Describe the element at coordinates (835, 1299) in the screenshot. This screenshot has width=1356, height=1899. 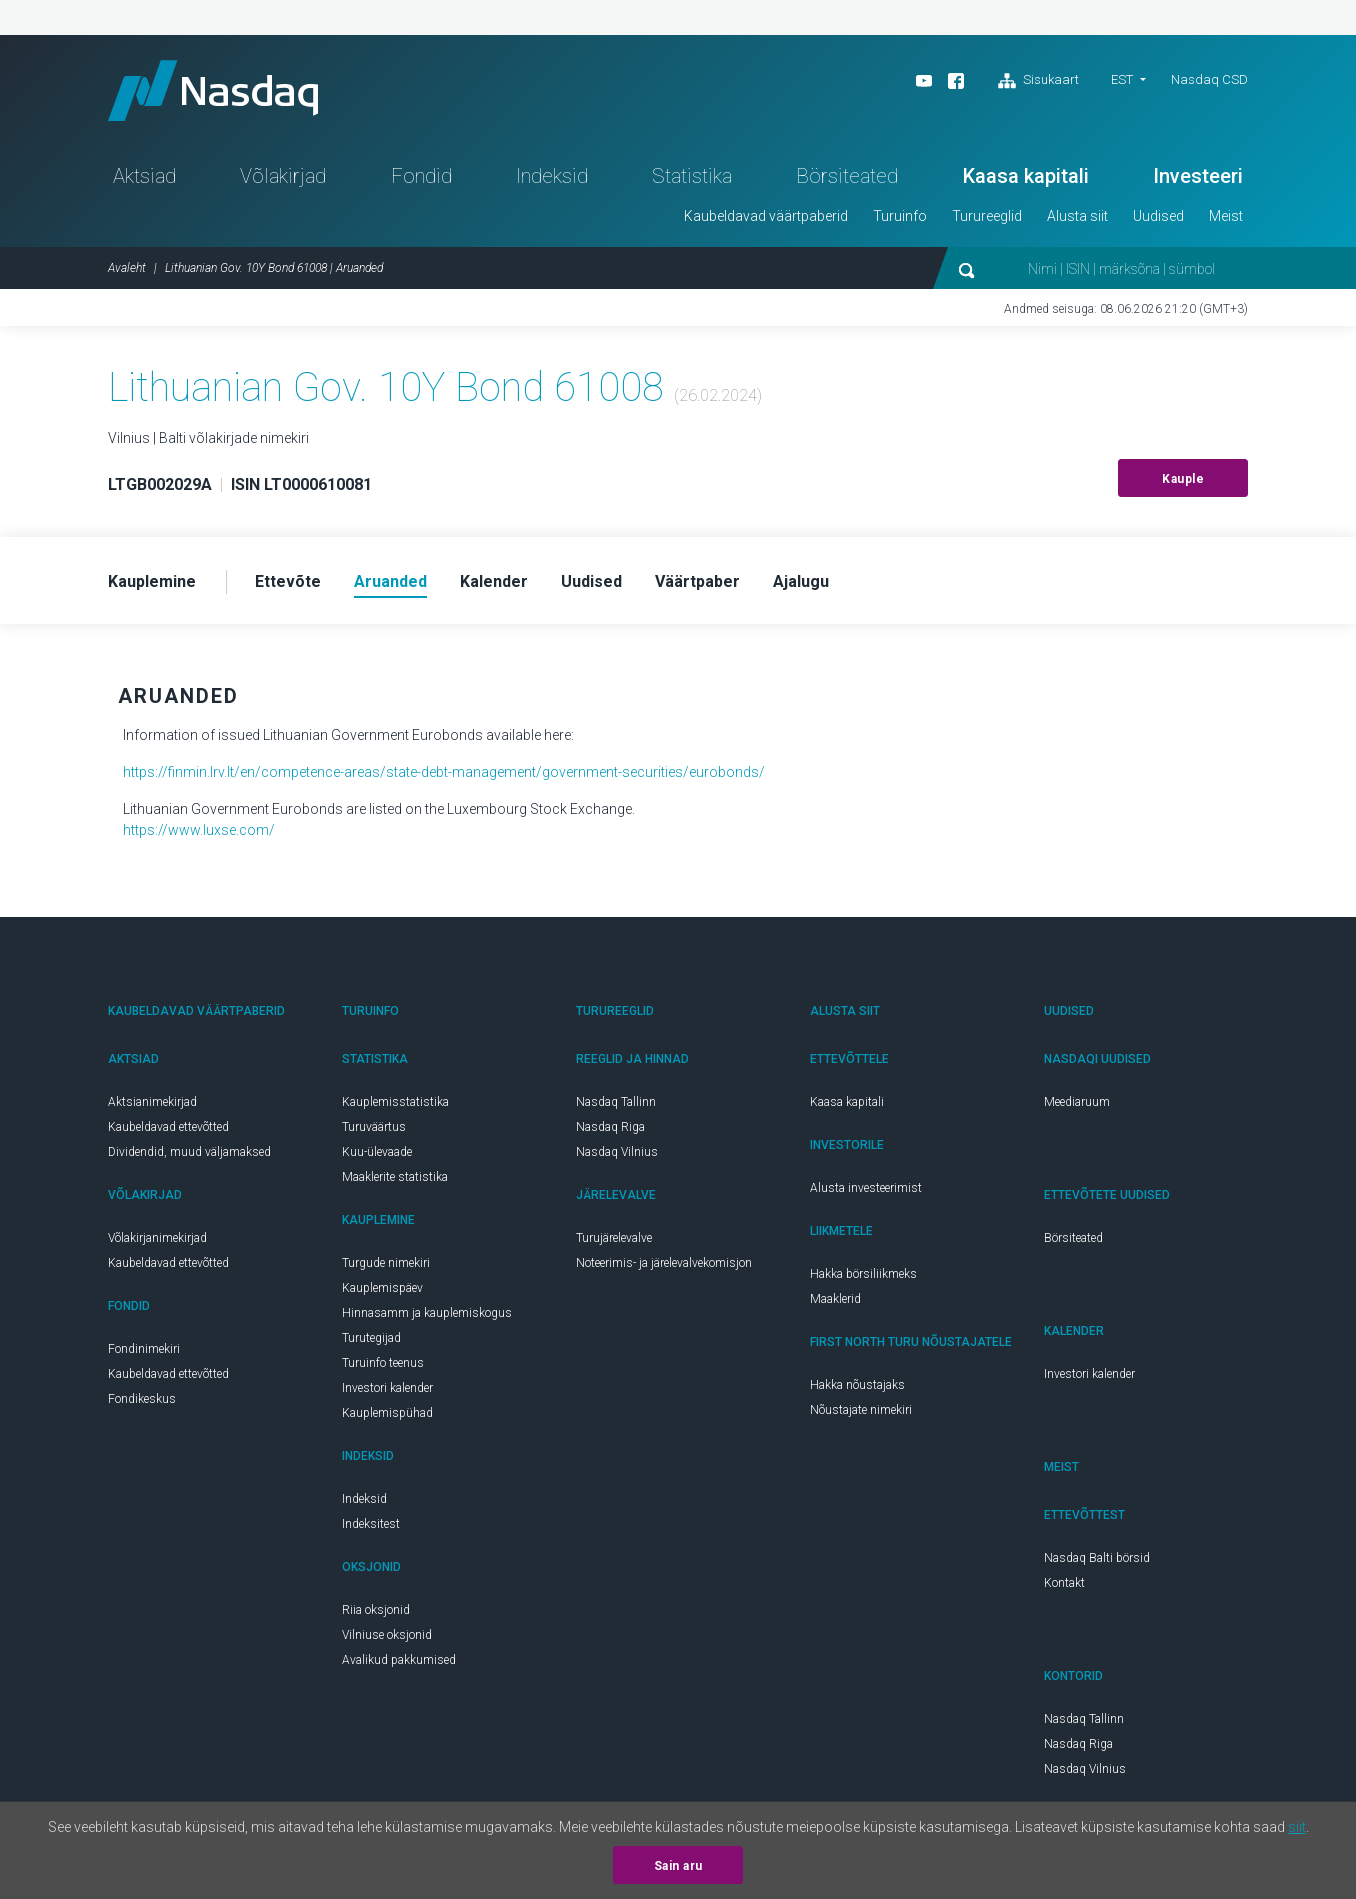
I see `Maaklerid` at that location.